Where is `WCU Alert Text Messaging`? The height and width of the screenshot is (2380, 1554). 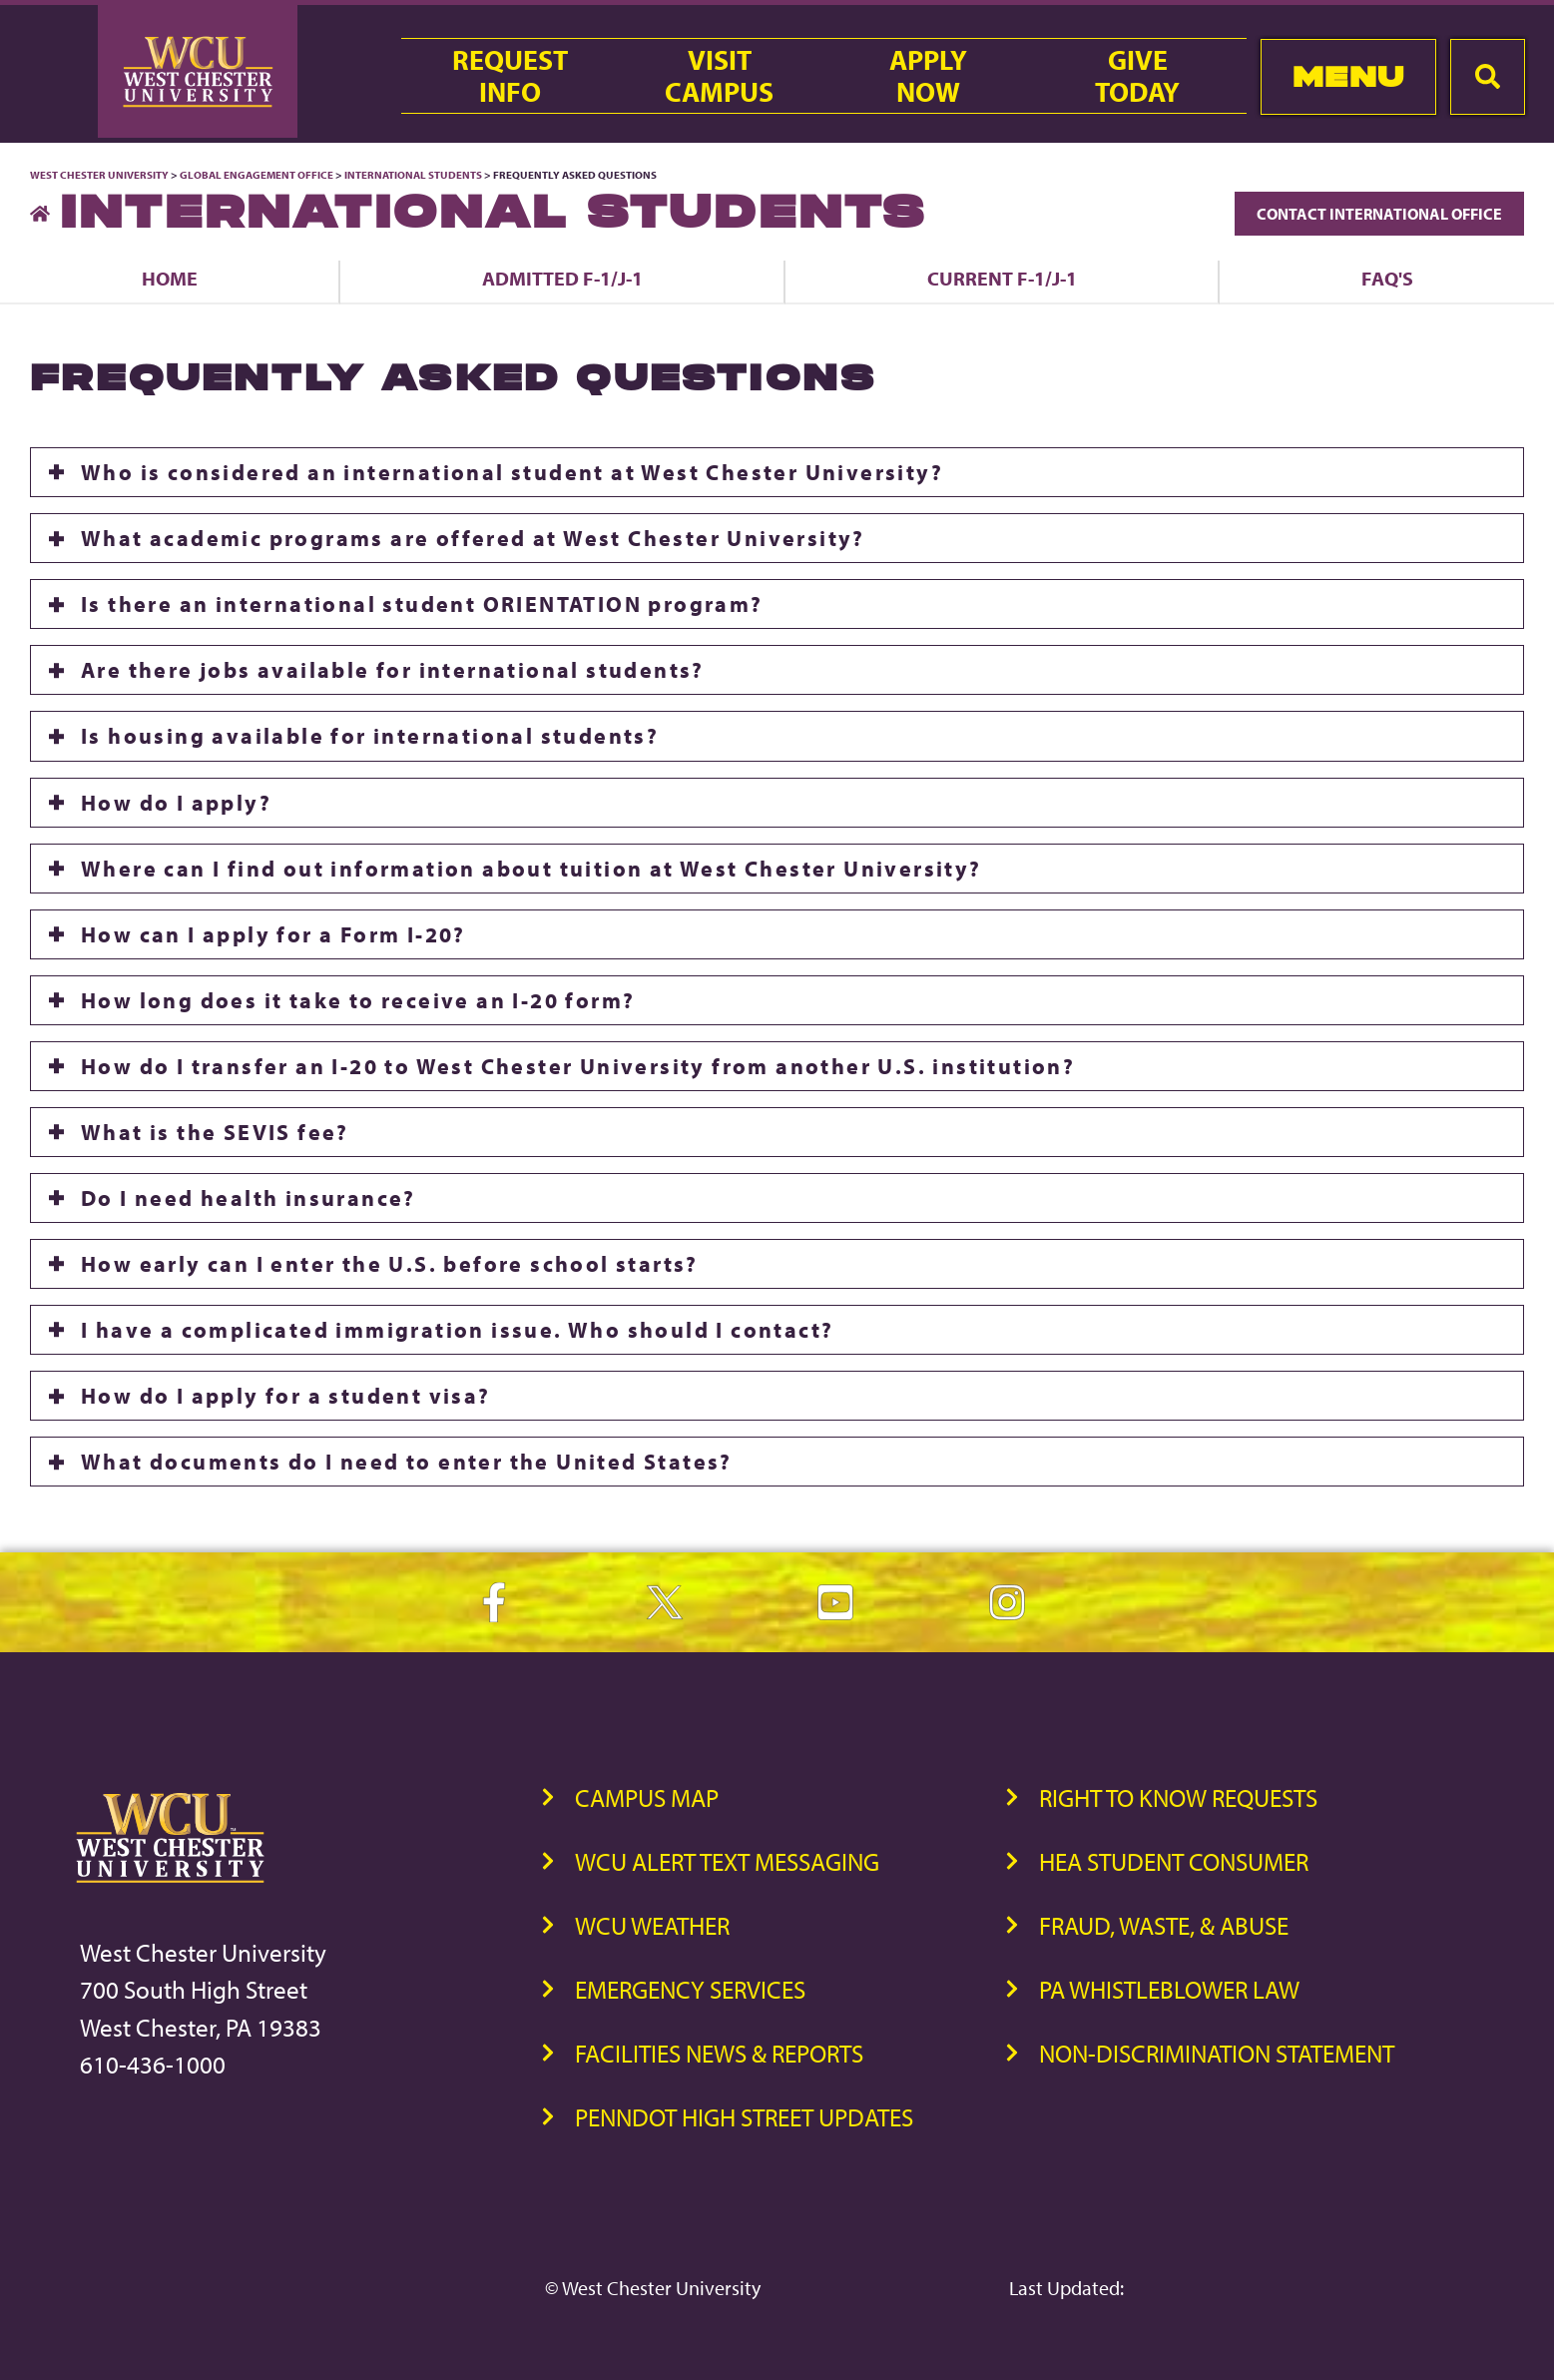 WCU Alert Text Messaging is located at coordinates (727, 1861).